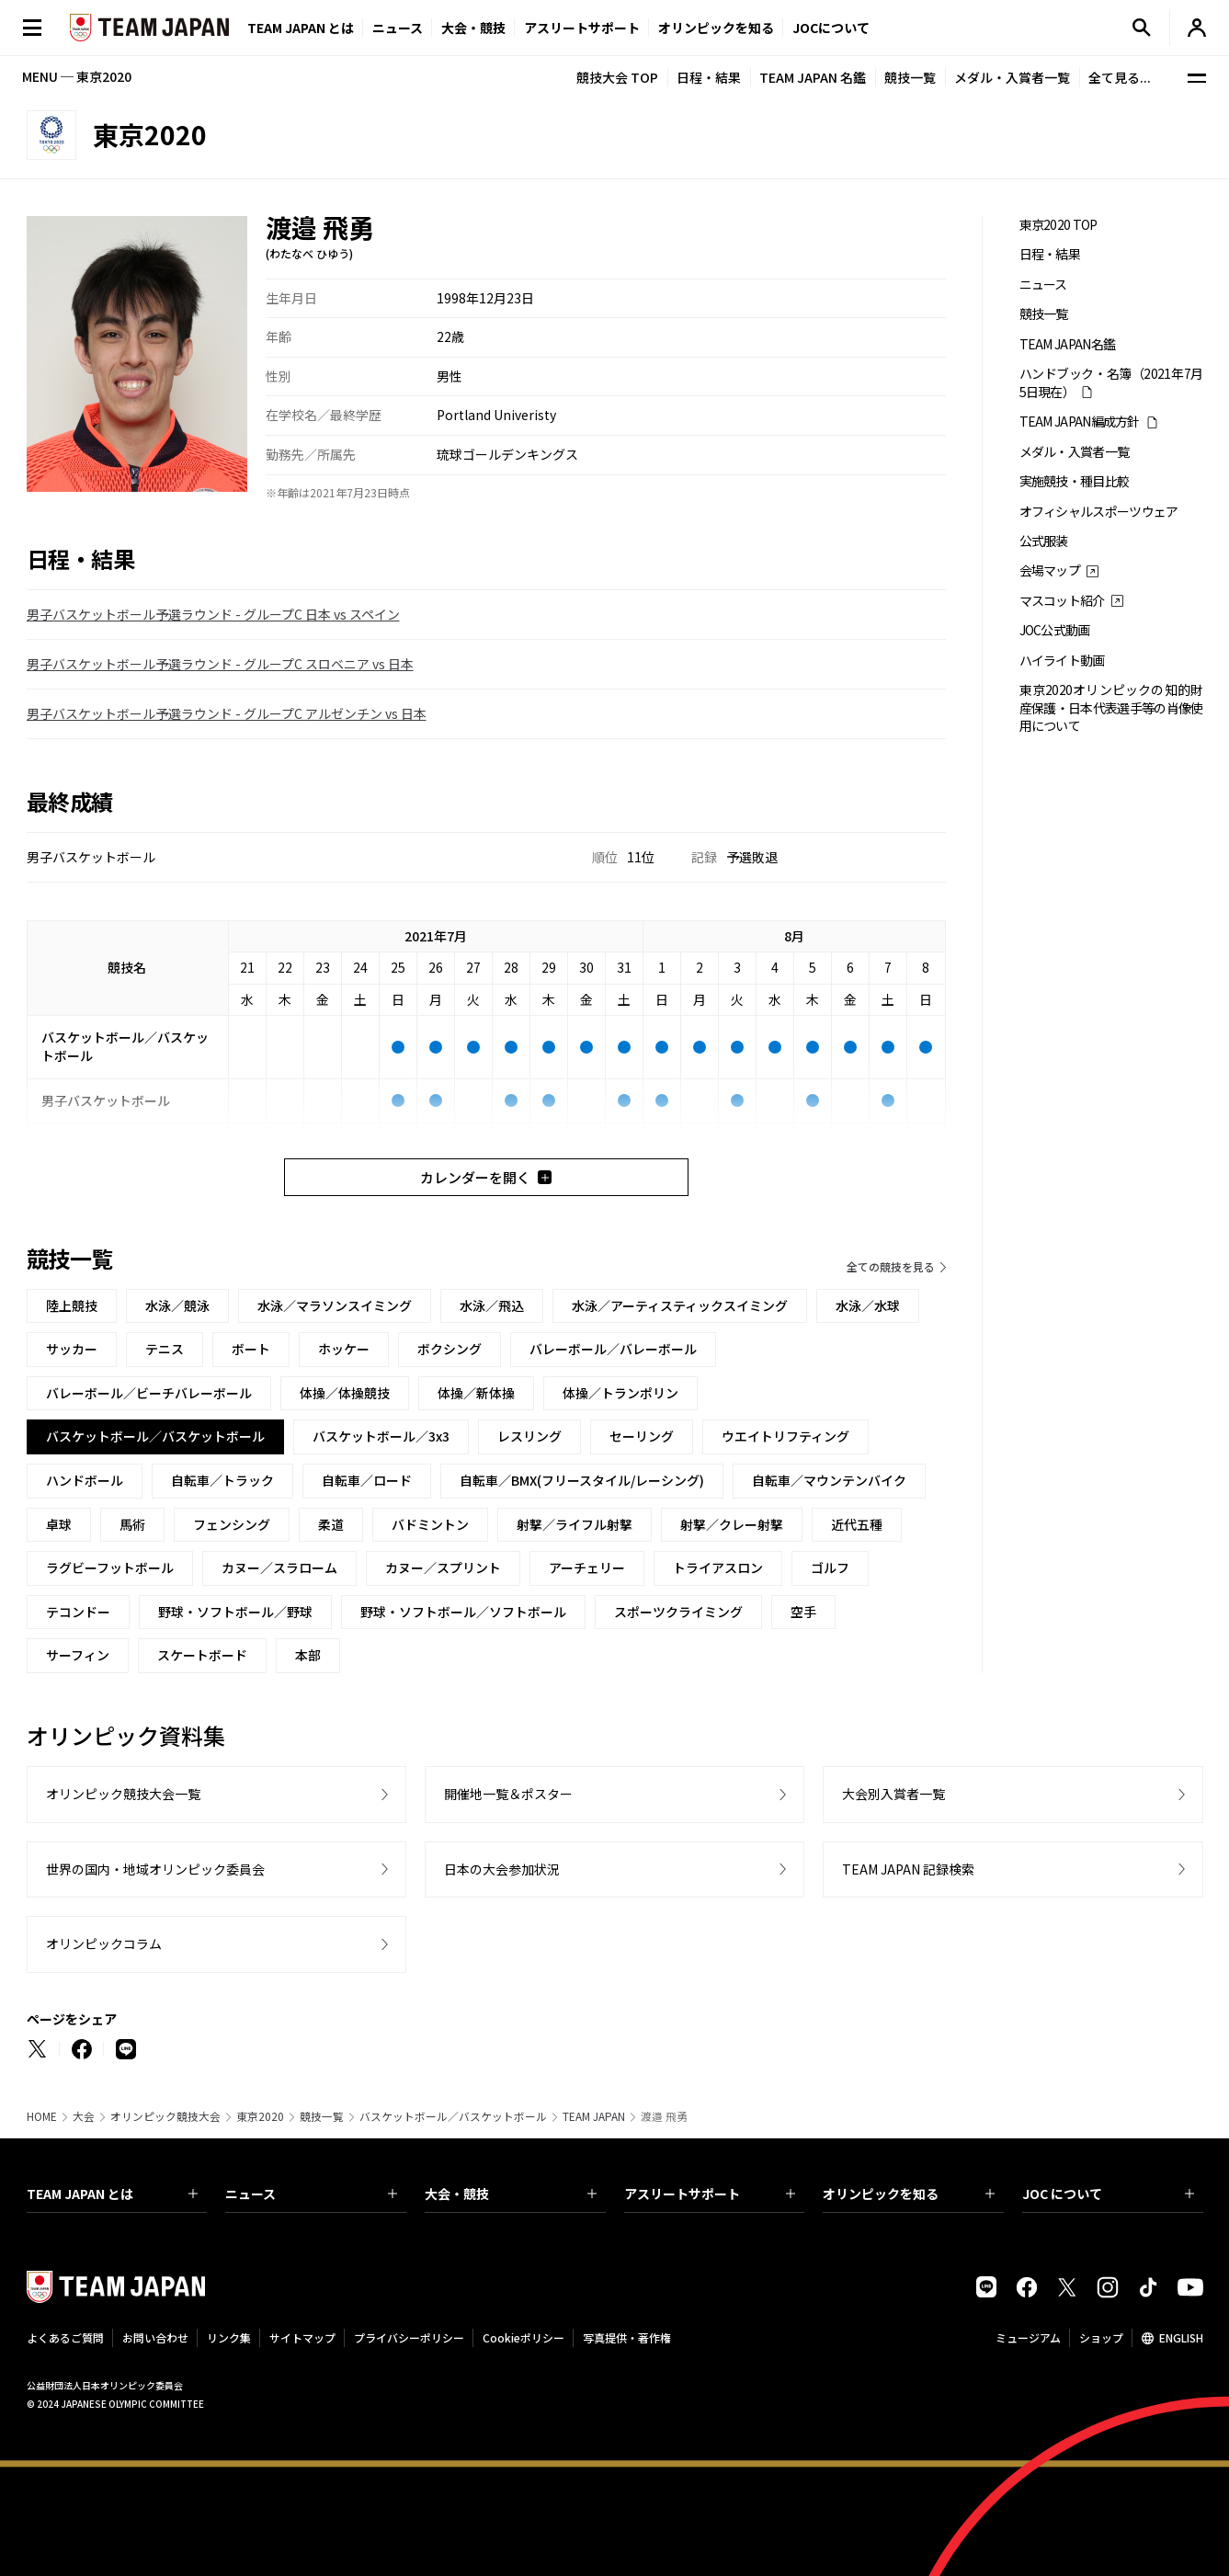 This screenshot has width=1229, height=2576. What do you see at coordinates (594, 2116) in the screenshot?
I see `TEAM JAPAN` at bounding box center [594, 2116].